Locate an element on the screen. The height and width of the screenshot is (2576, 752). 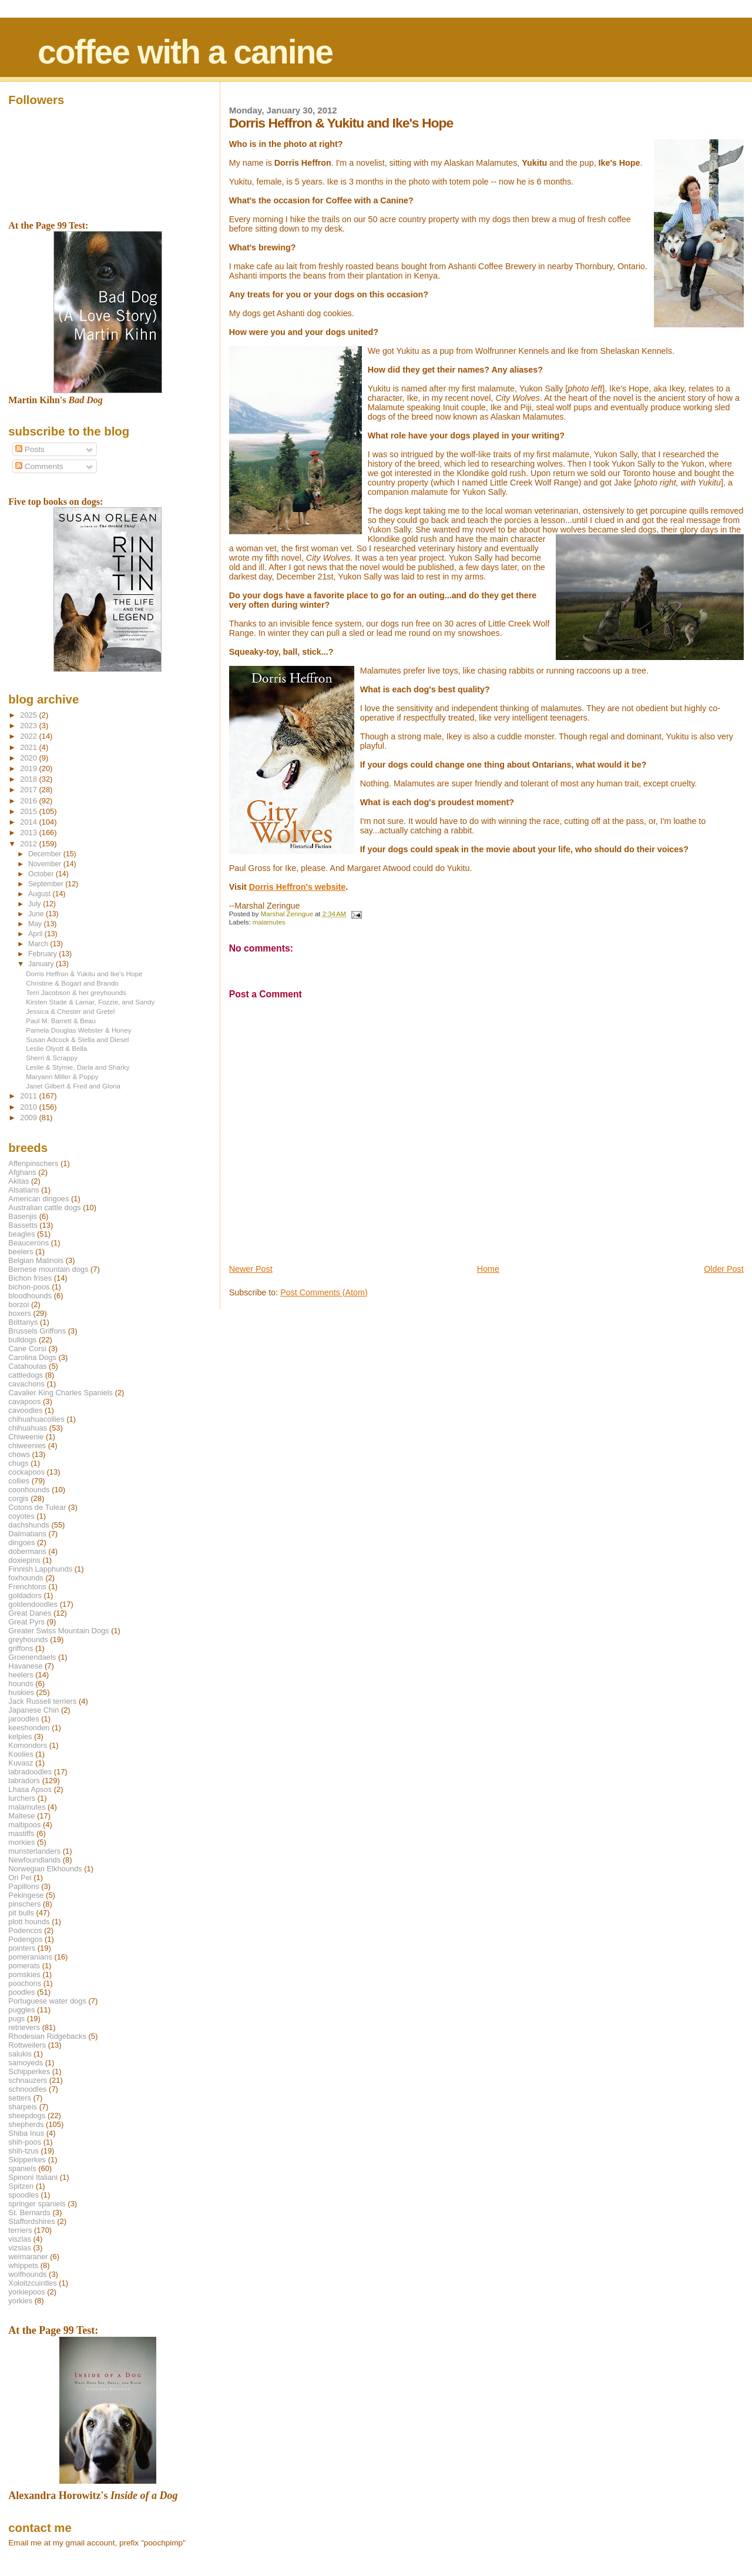
March is located at coordinates (39, 944).